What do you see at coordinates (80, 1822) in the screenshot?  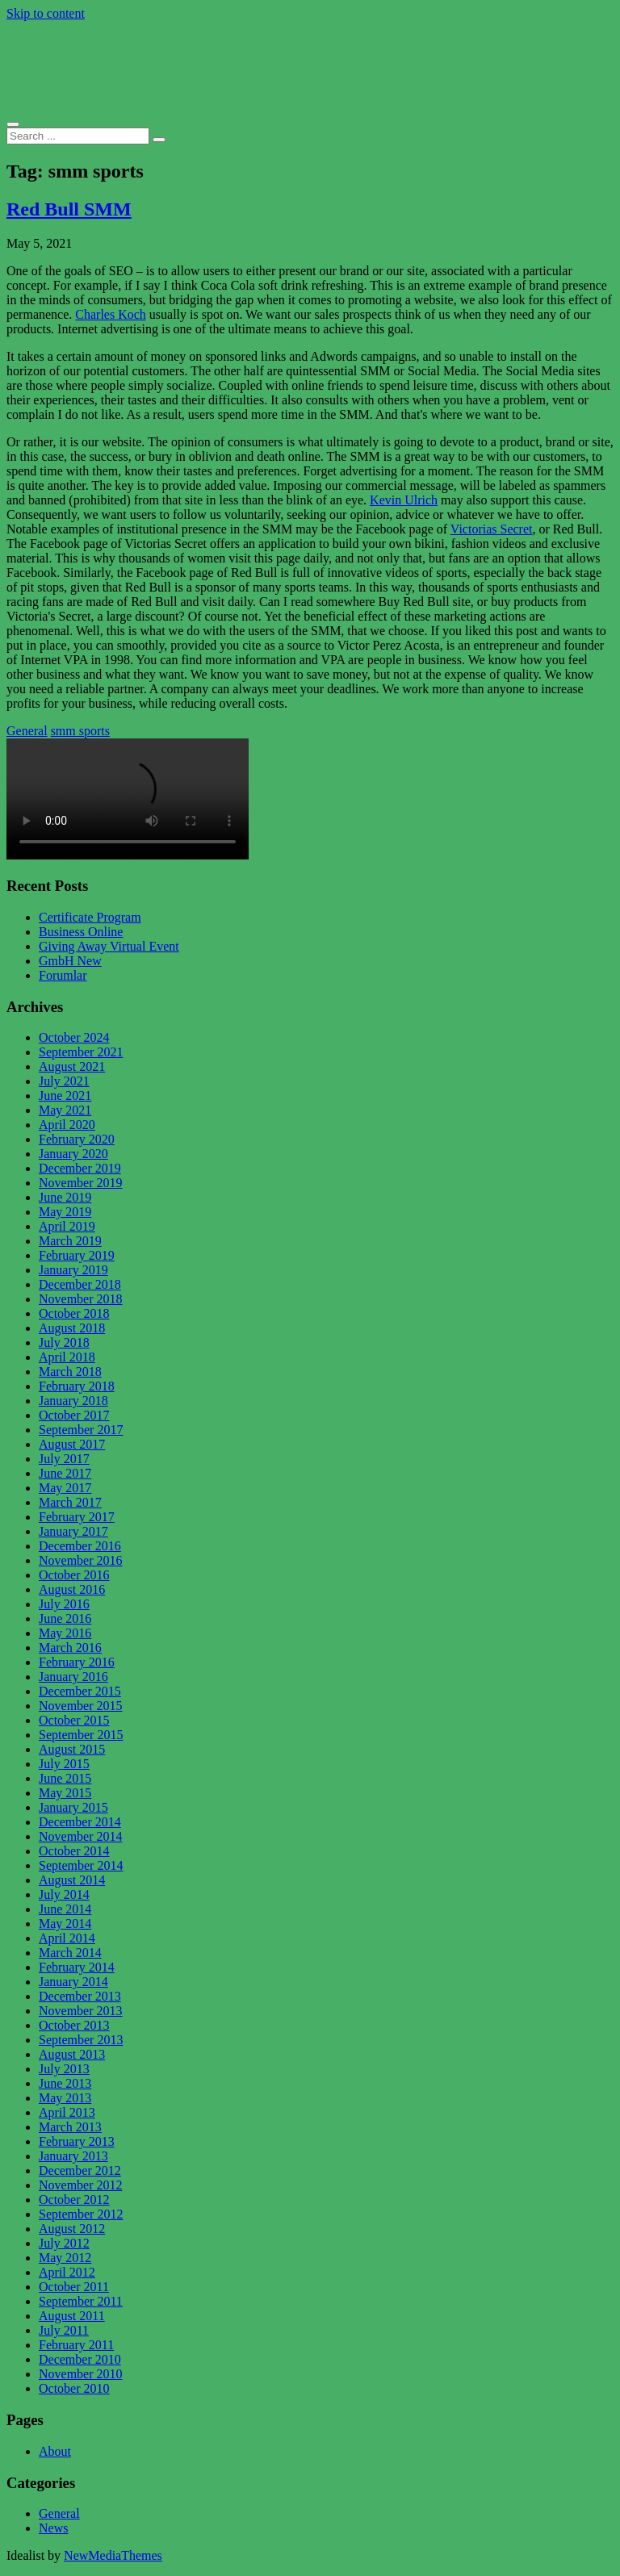 I see `December 2014` at bounding box center [80, 1822].